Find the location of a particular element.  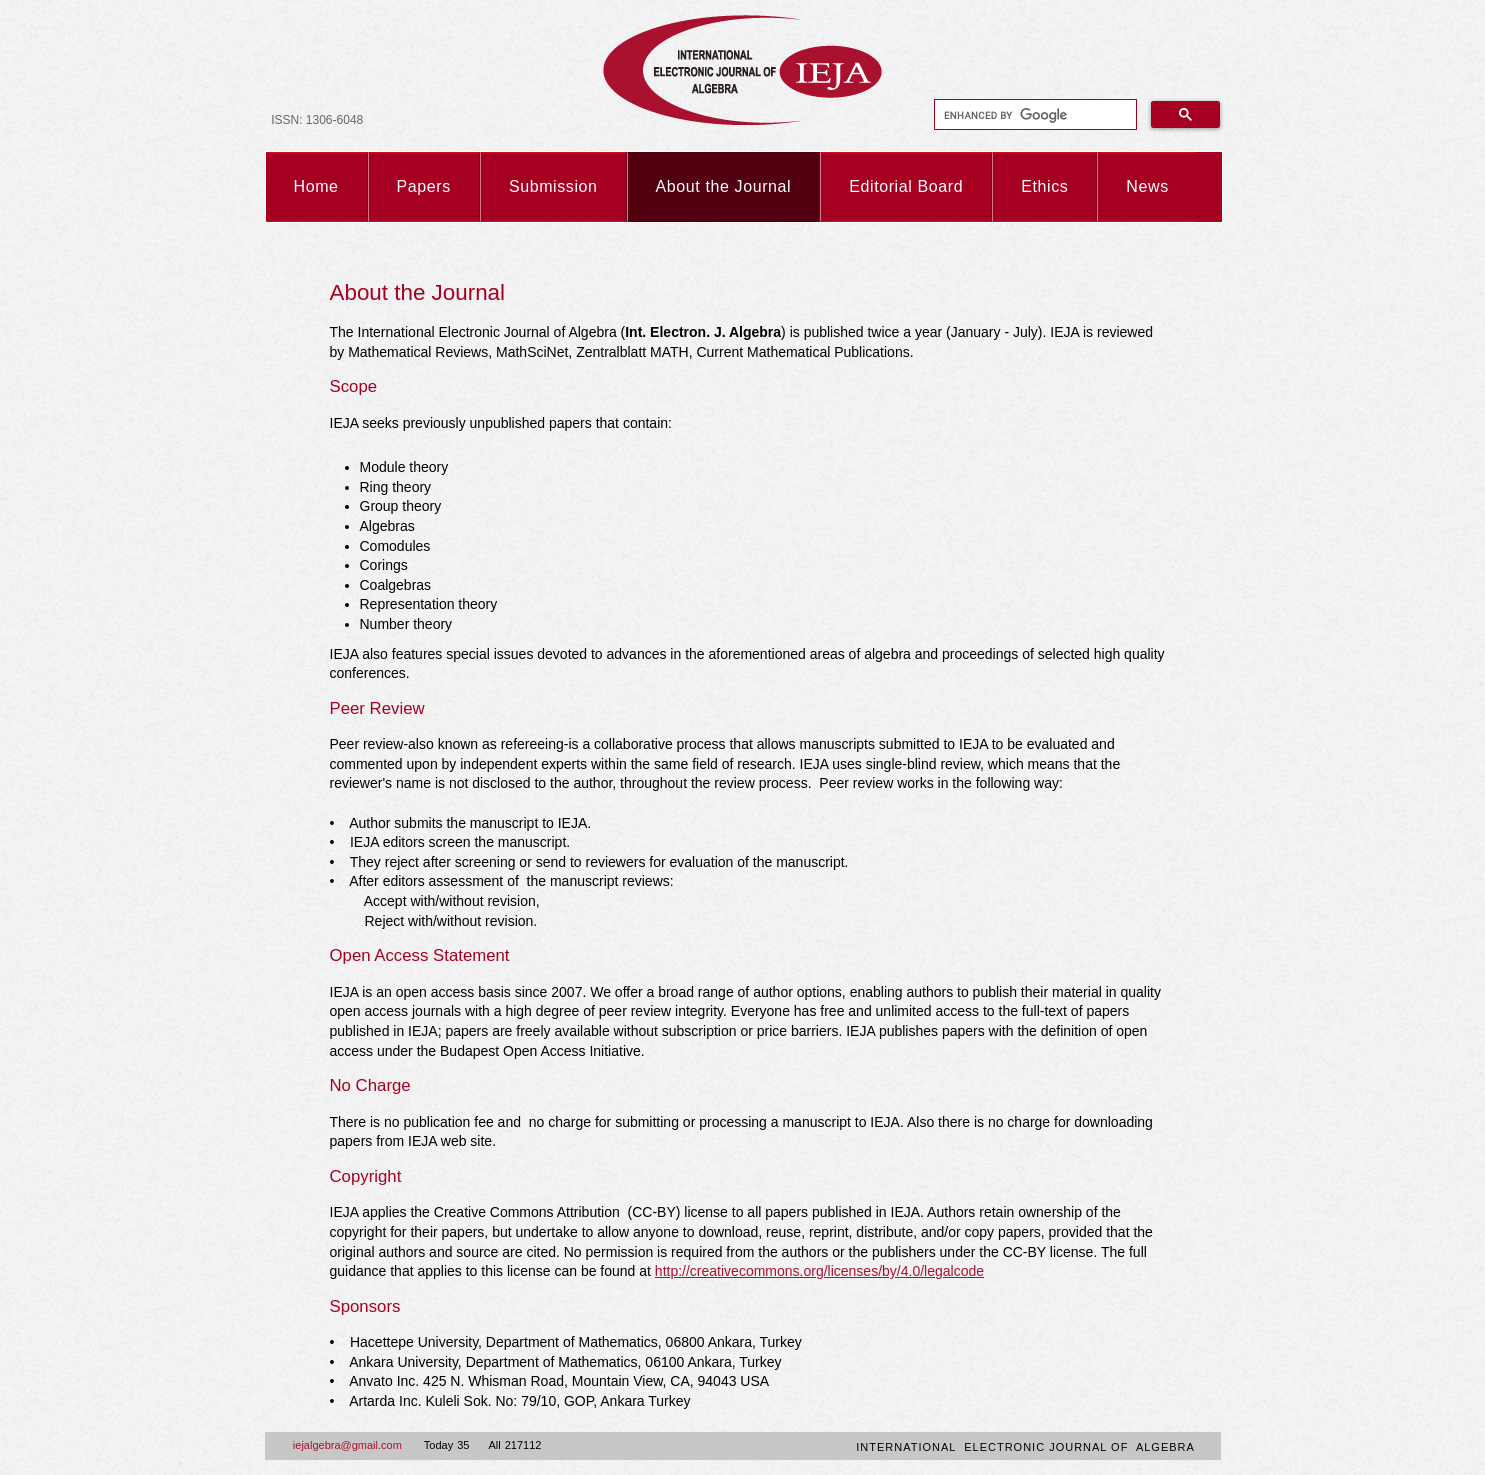

News is located at coordinates (1147, 186).